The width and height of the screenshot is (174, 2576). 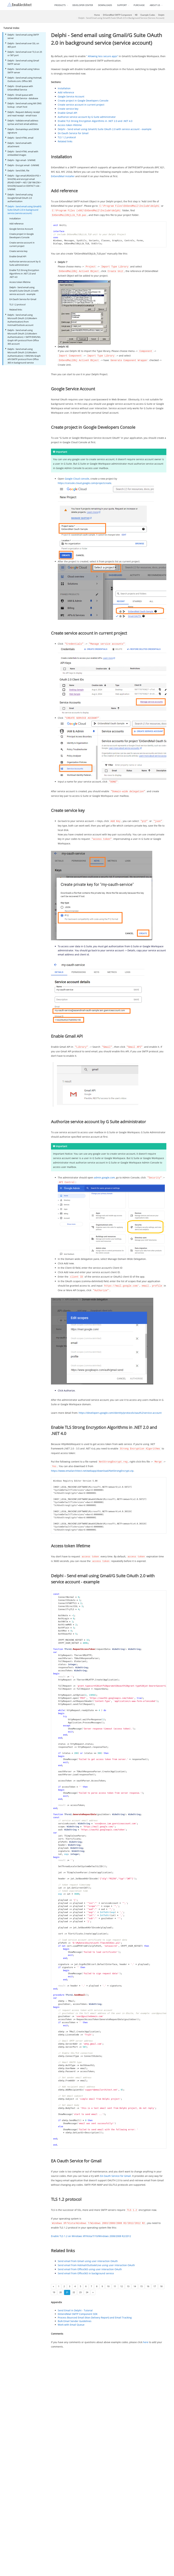 What do you see at coordinates (90, 2264) in the screenshot?
I see `Send email from Office365 using user interaction OAuth` at bounding box center [90, 2264].